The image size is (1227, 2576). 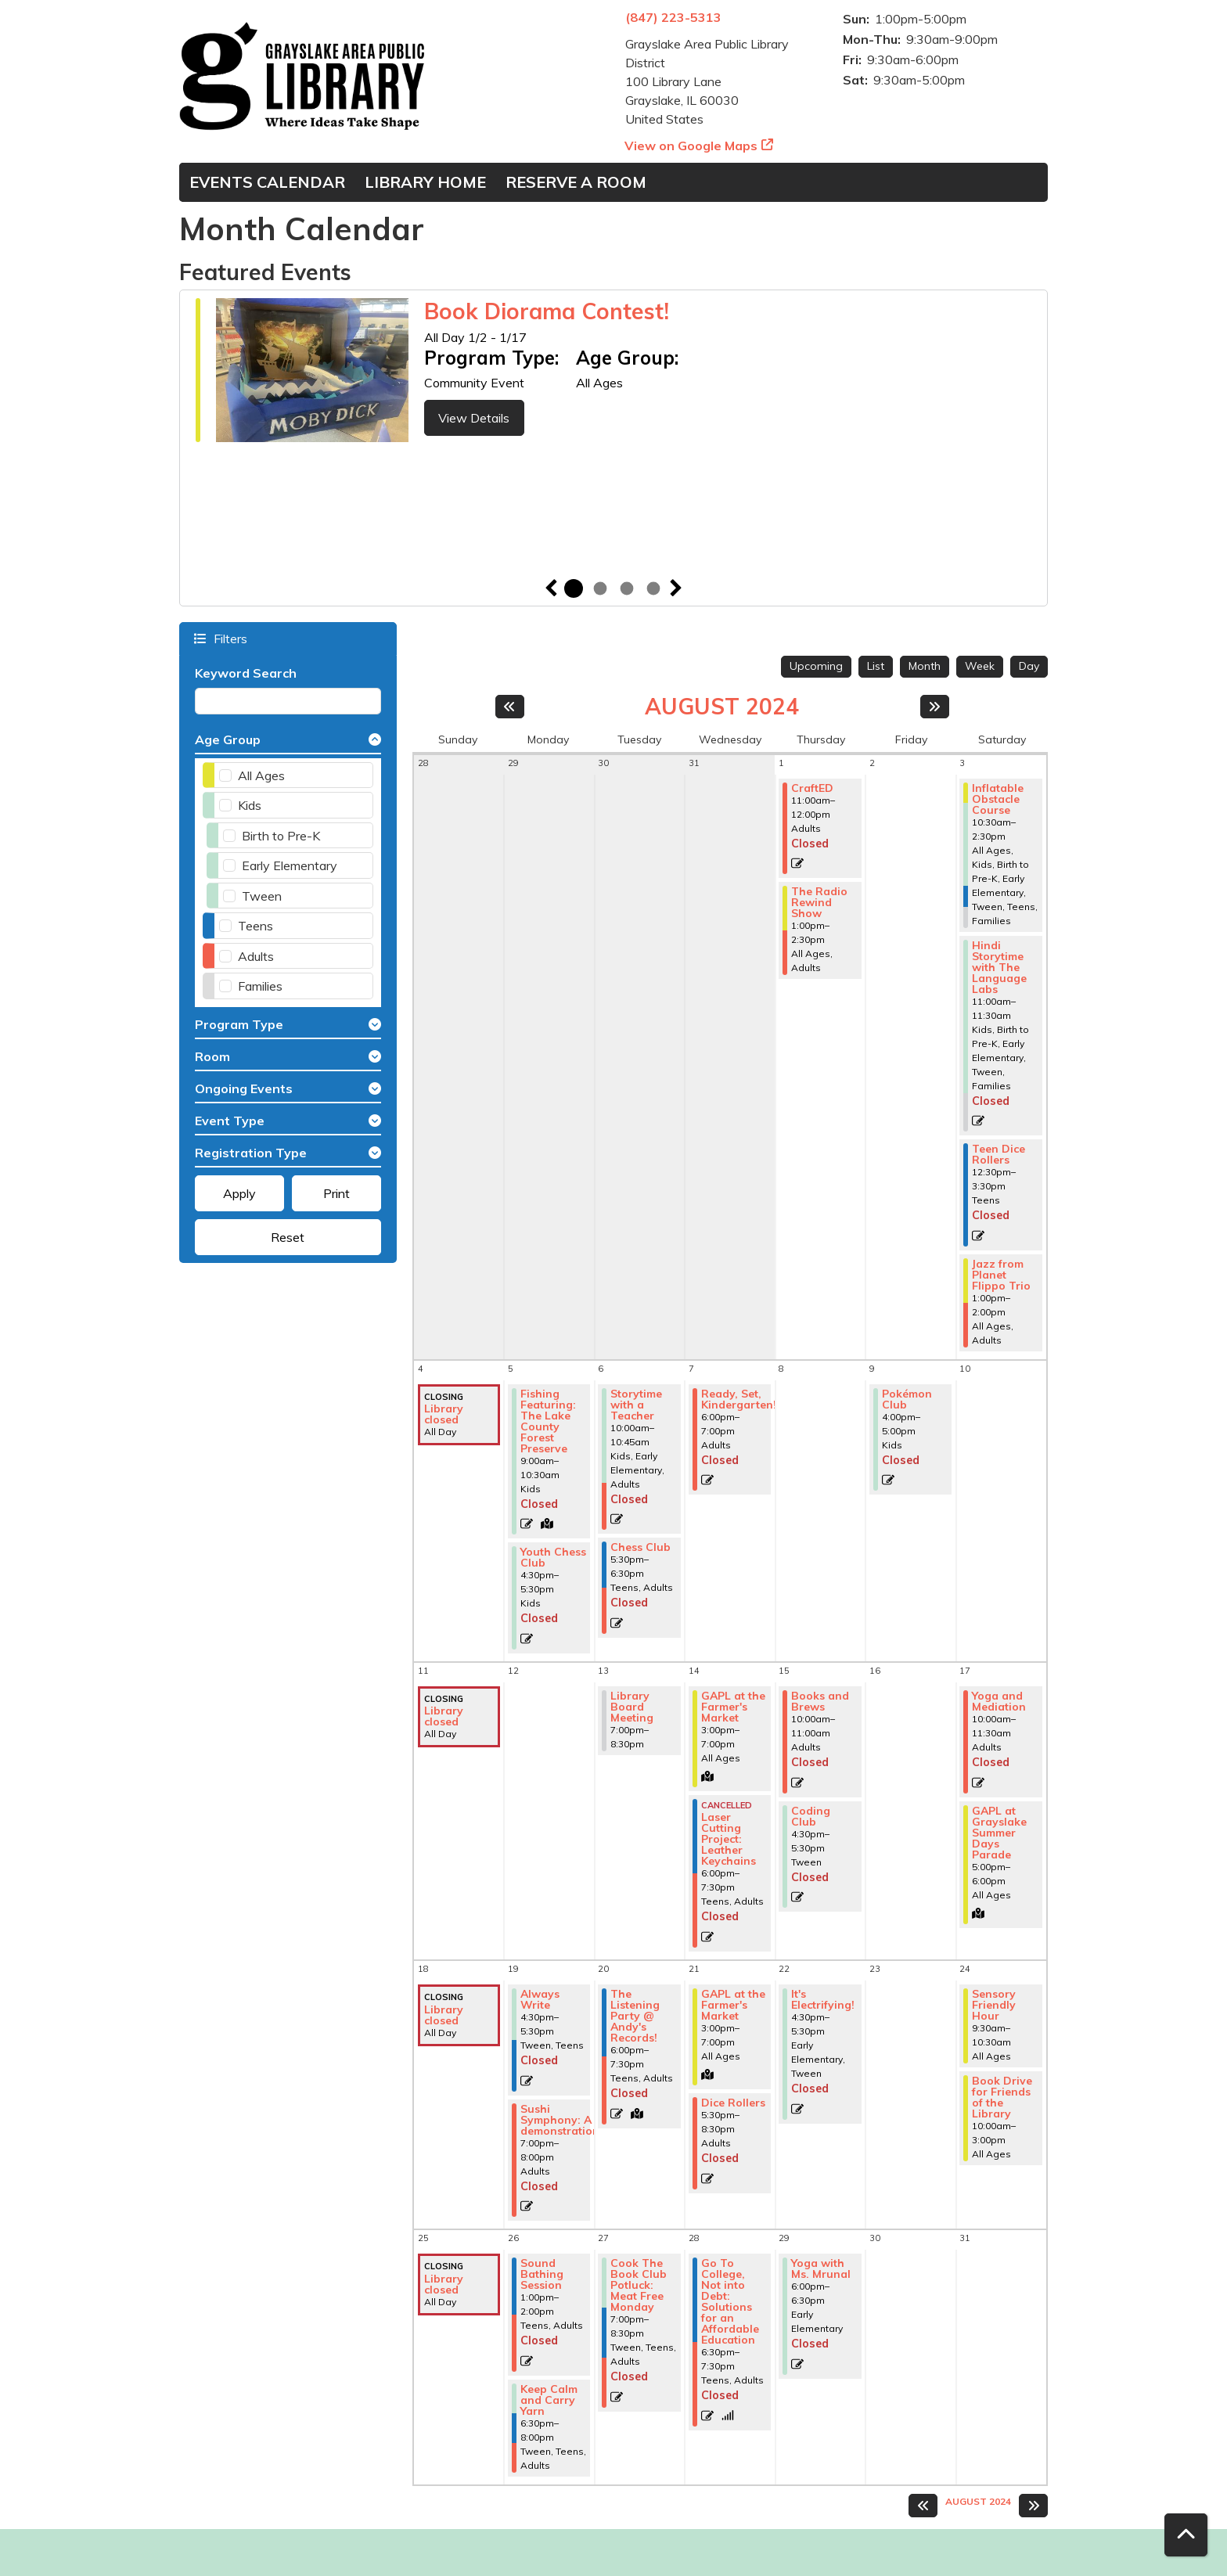 I want to click on Next, so click(x=676, y=588).